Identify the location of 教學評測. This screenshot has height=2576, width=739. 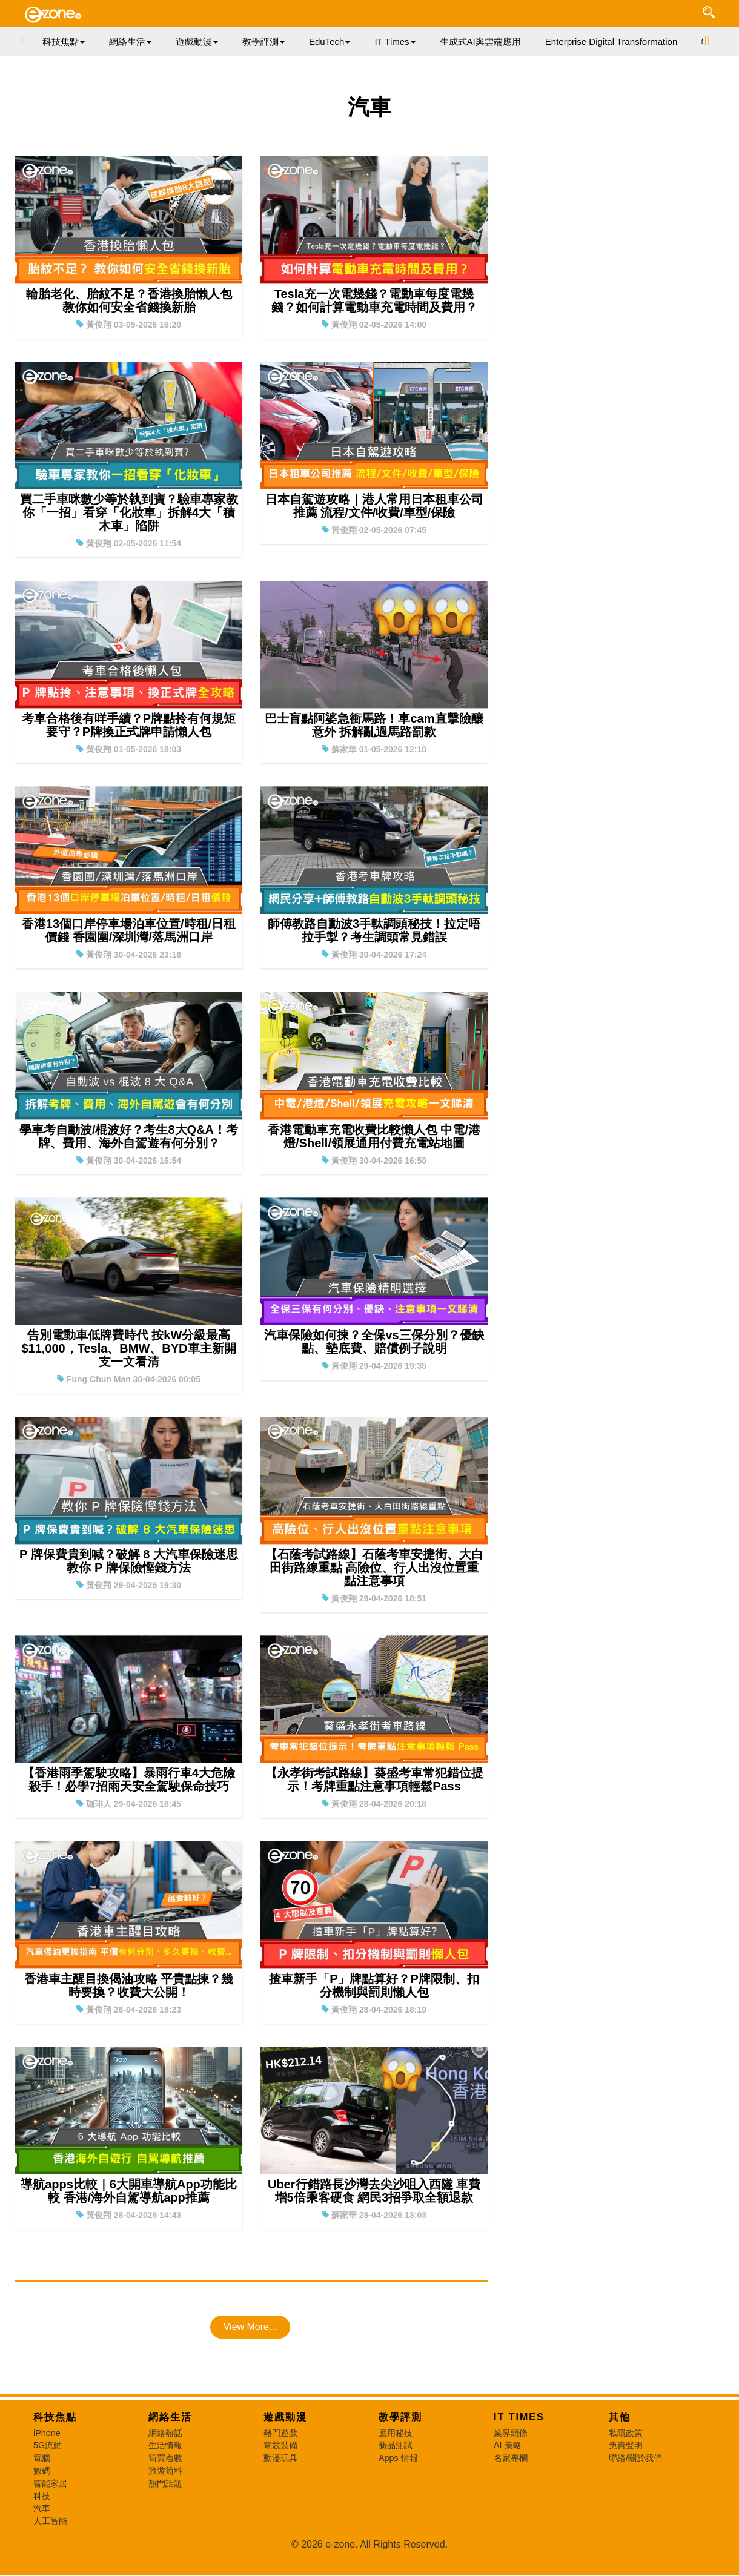
(400, 2417).